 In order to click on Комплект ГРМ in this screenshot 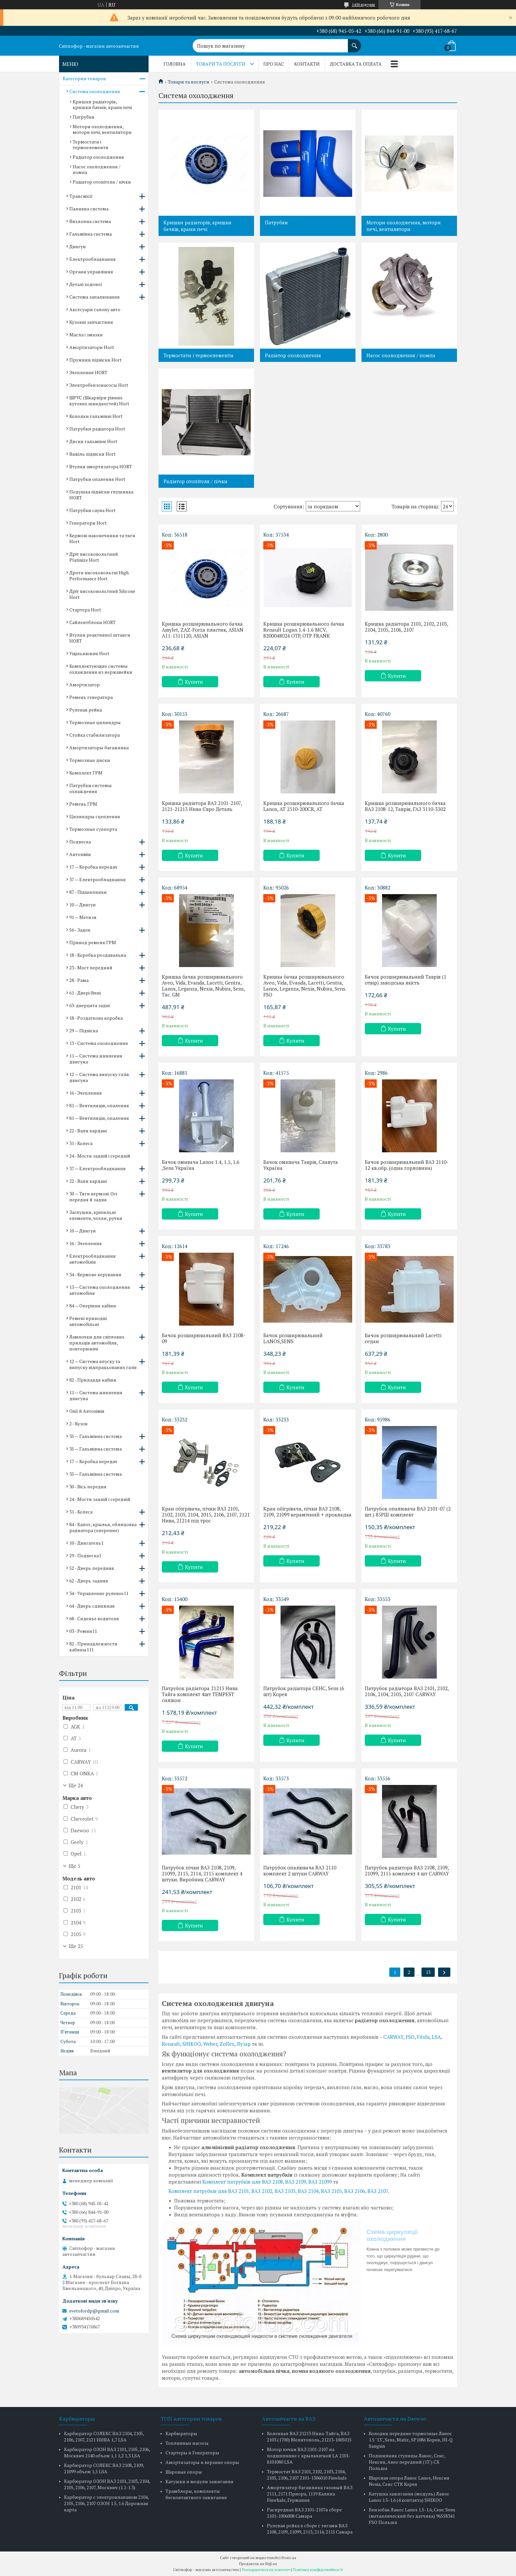, I will do `click(85, 773)`.